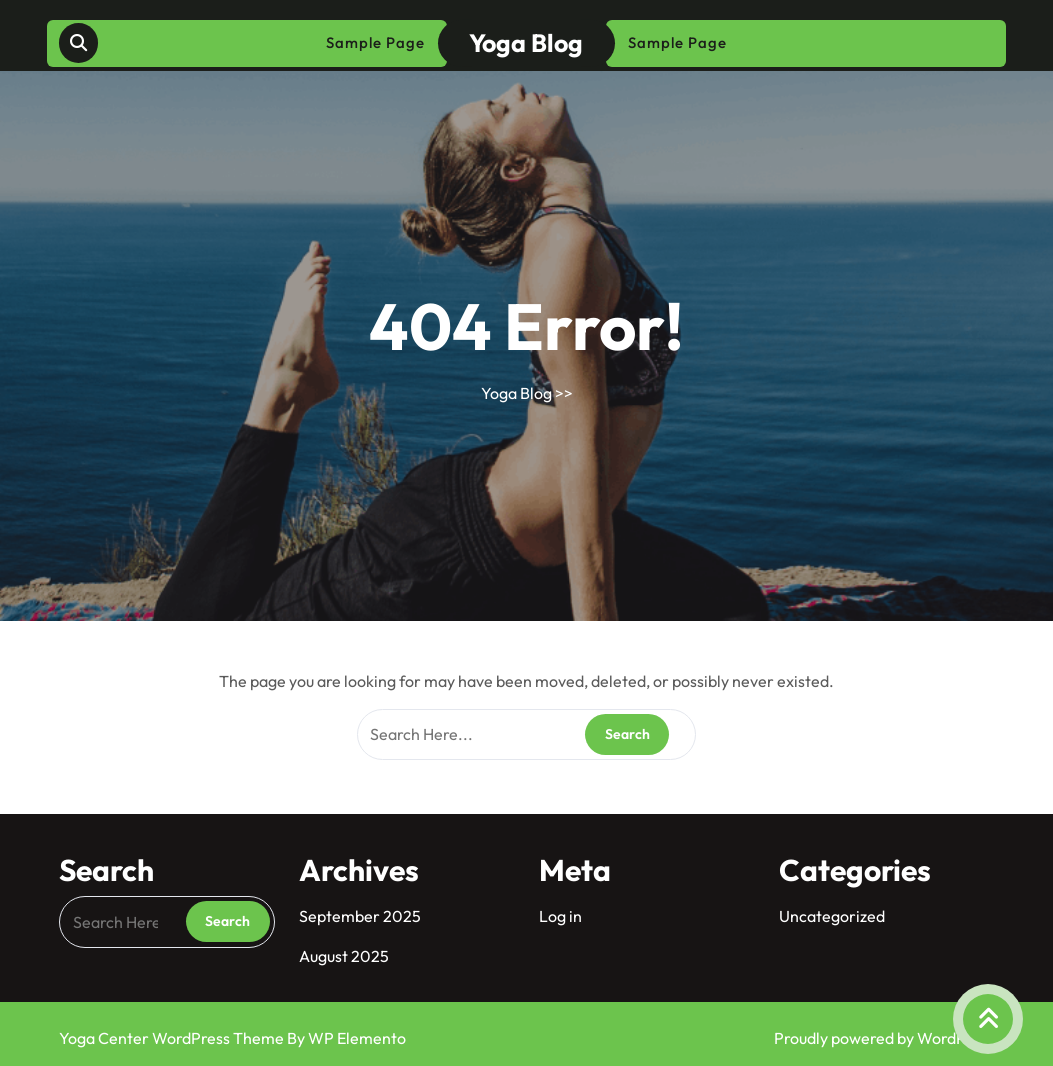 The height and width of the screenshot is (1066, 1053). What do you see at coordinates (173, 1038) in the screenshot?
I see `Yoga Center WordPress Theme` at bounding box center [173, 1038].